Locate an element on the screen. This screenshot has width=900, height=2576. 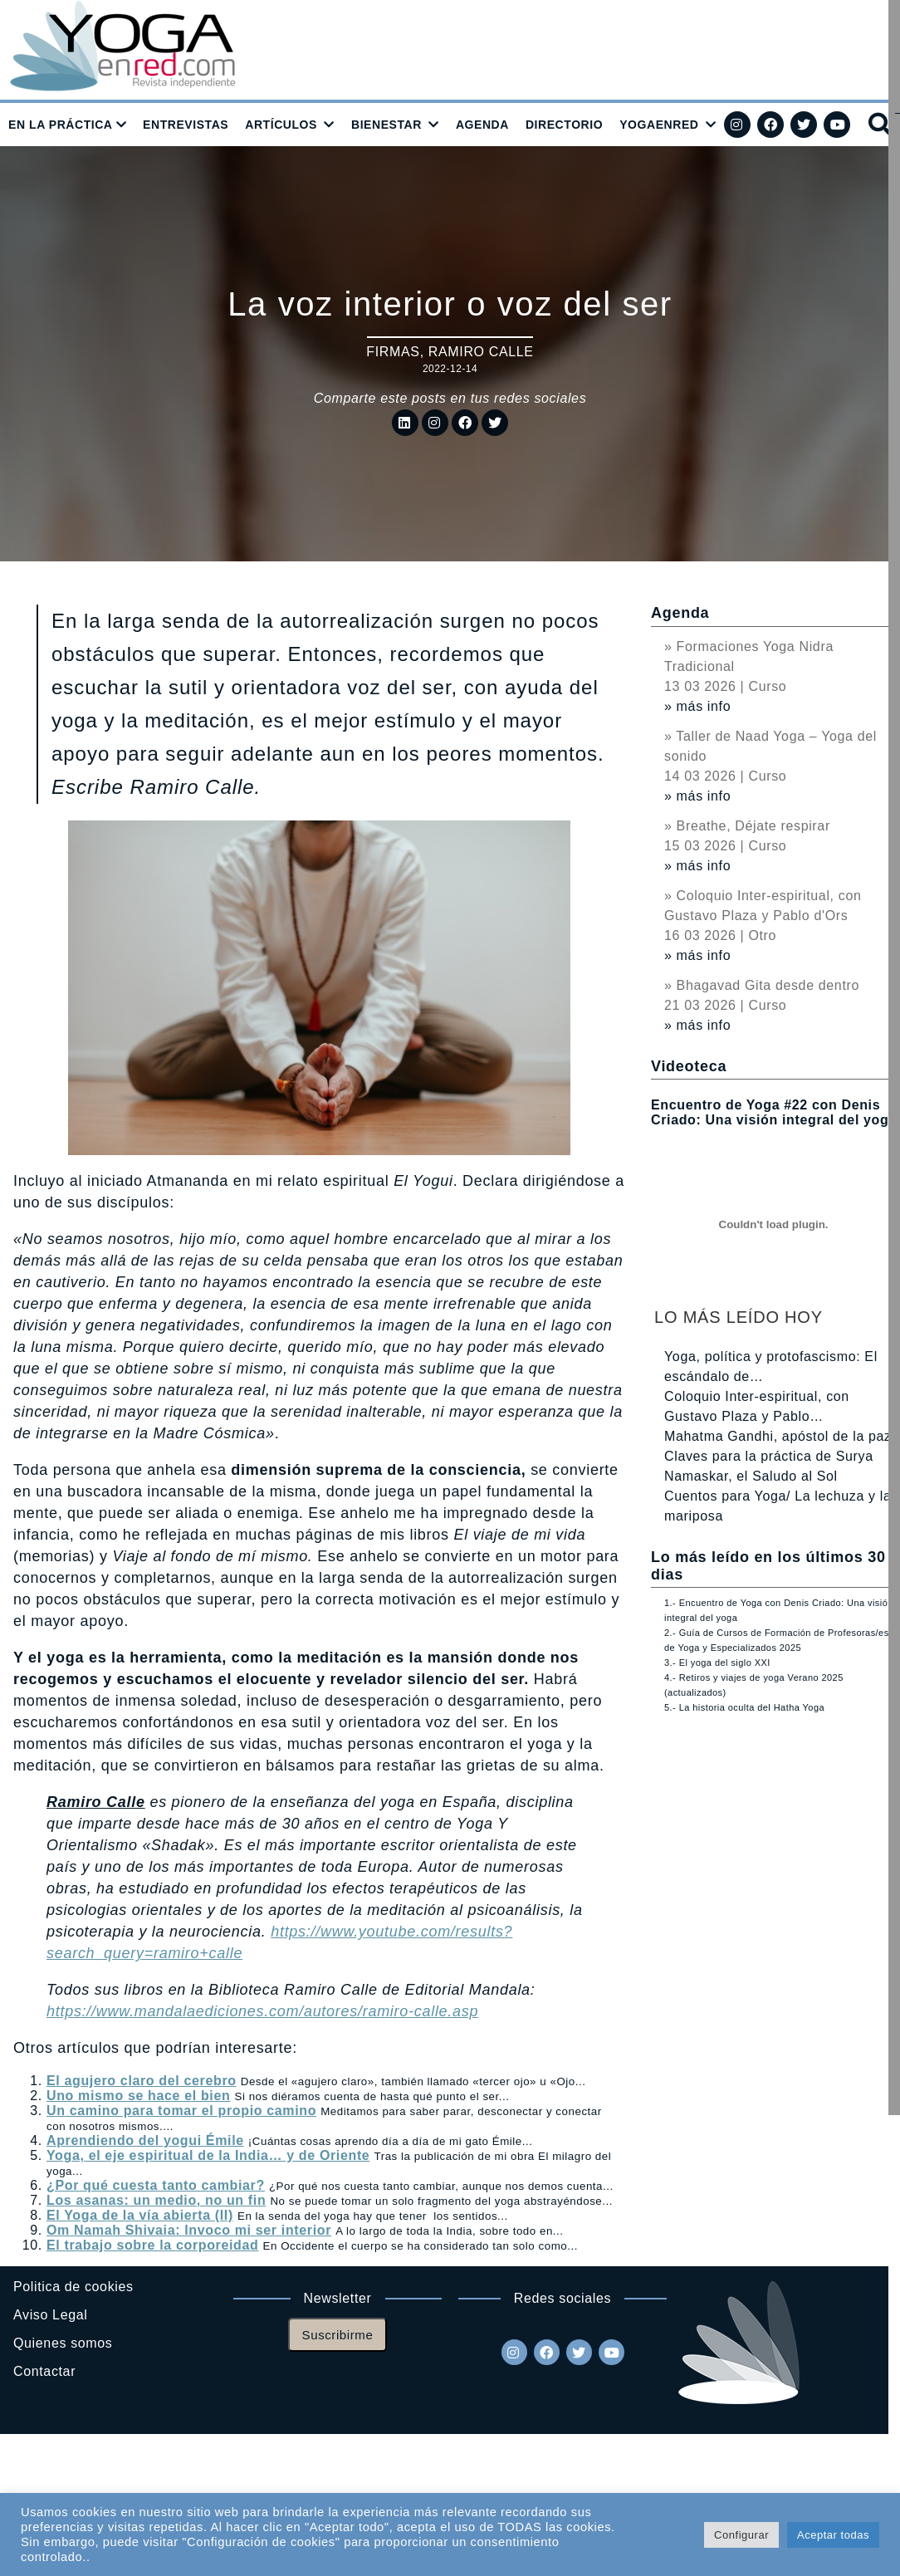
BIENESTAR is located at coordinates (386, 124).